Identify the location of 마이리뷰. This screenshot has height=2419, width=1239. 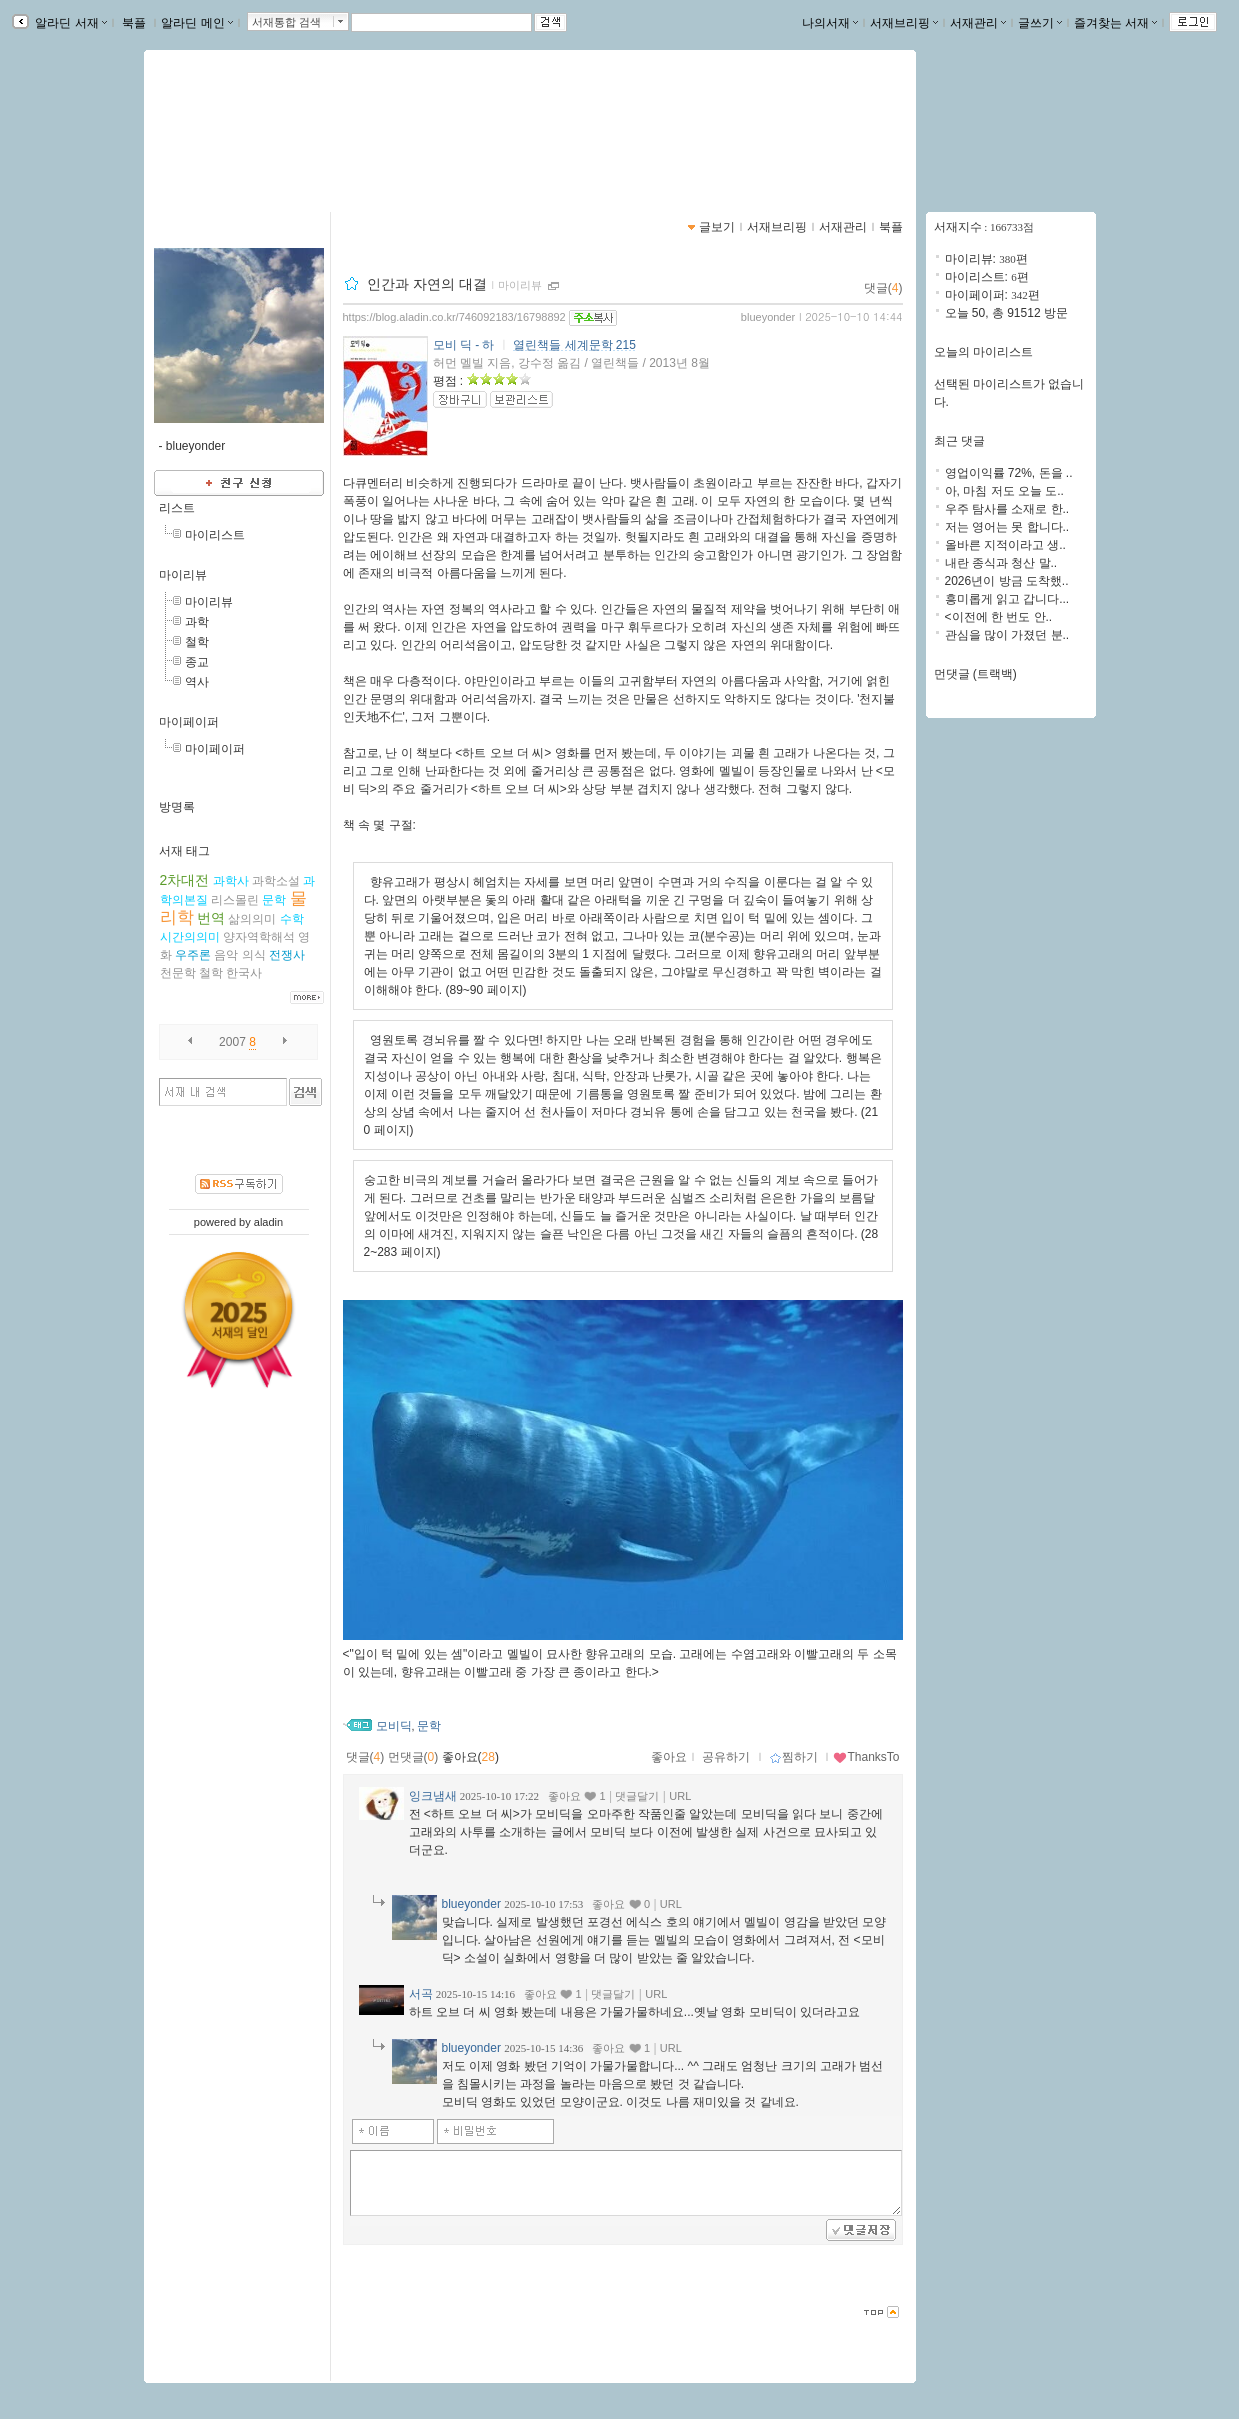
(183, 575).